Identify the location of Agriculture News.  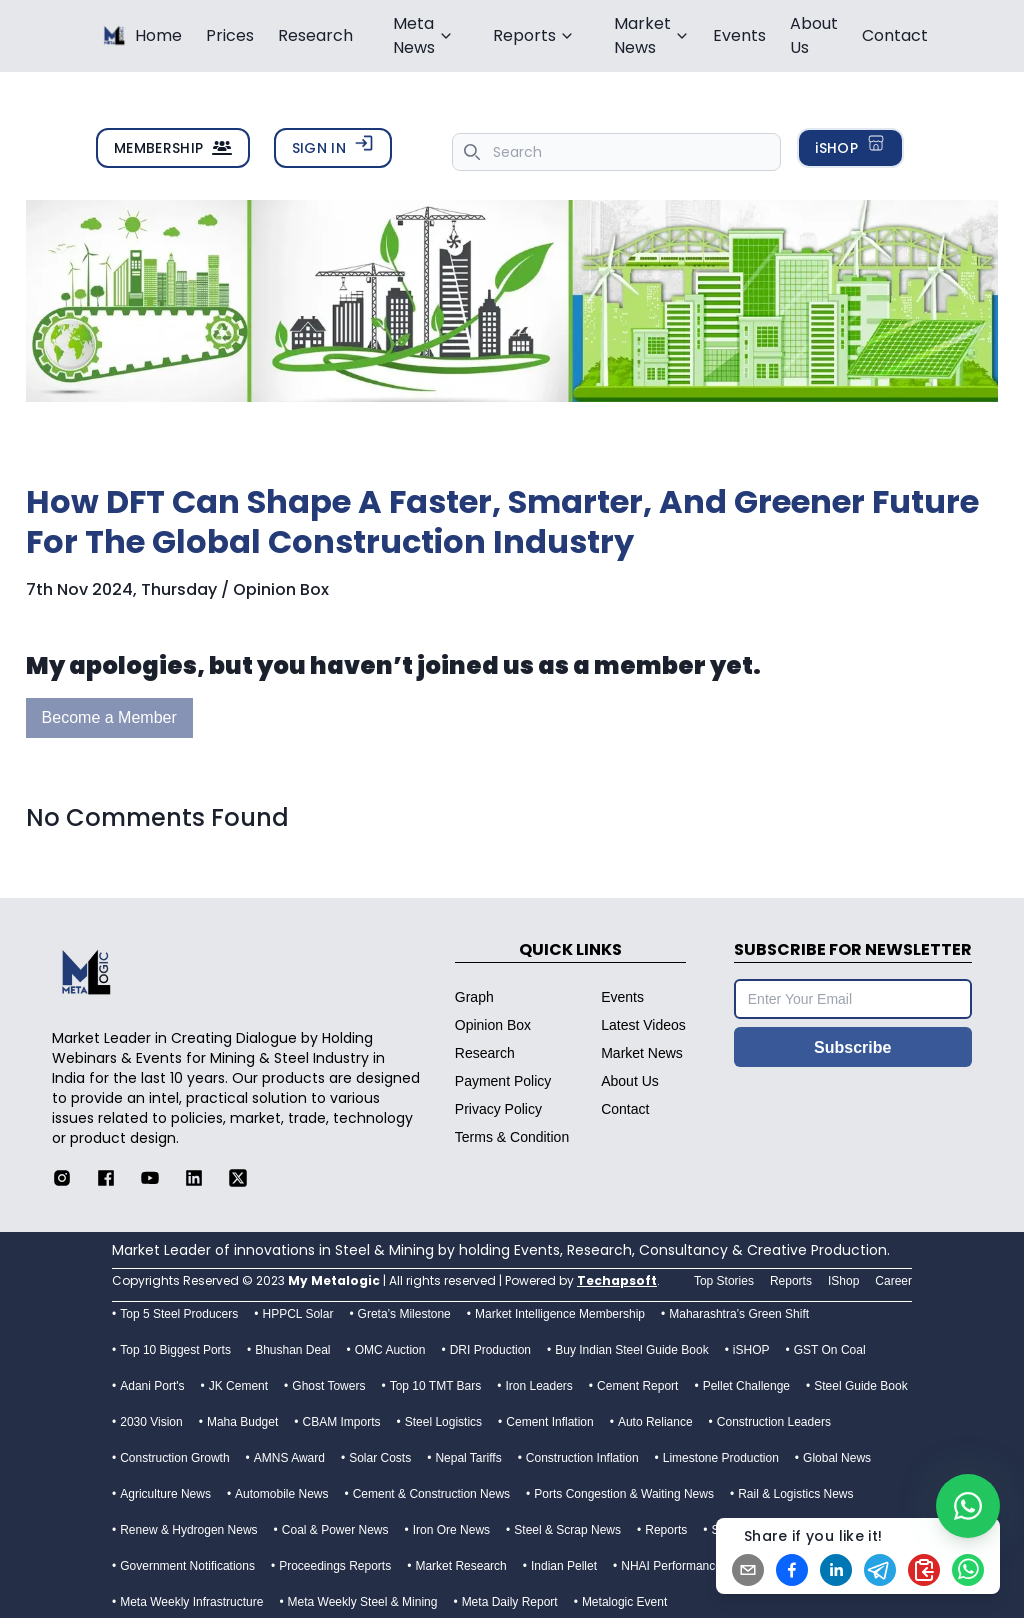
(165, 1494).